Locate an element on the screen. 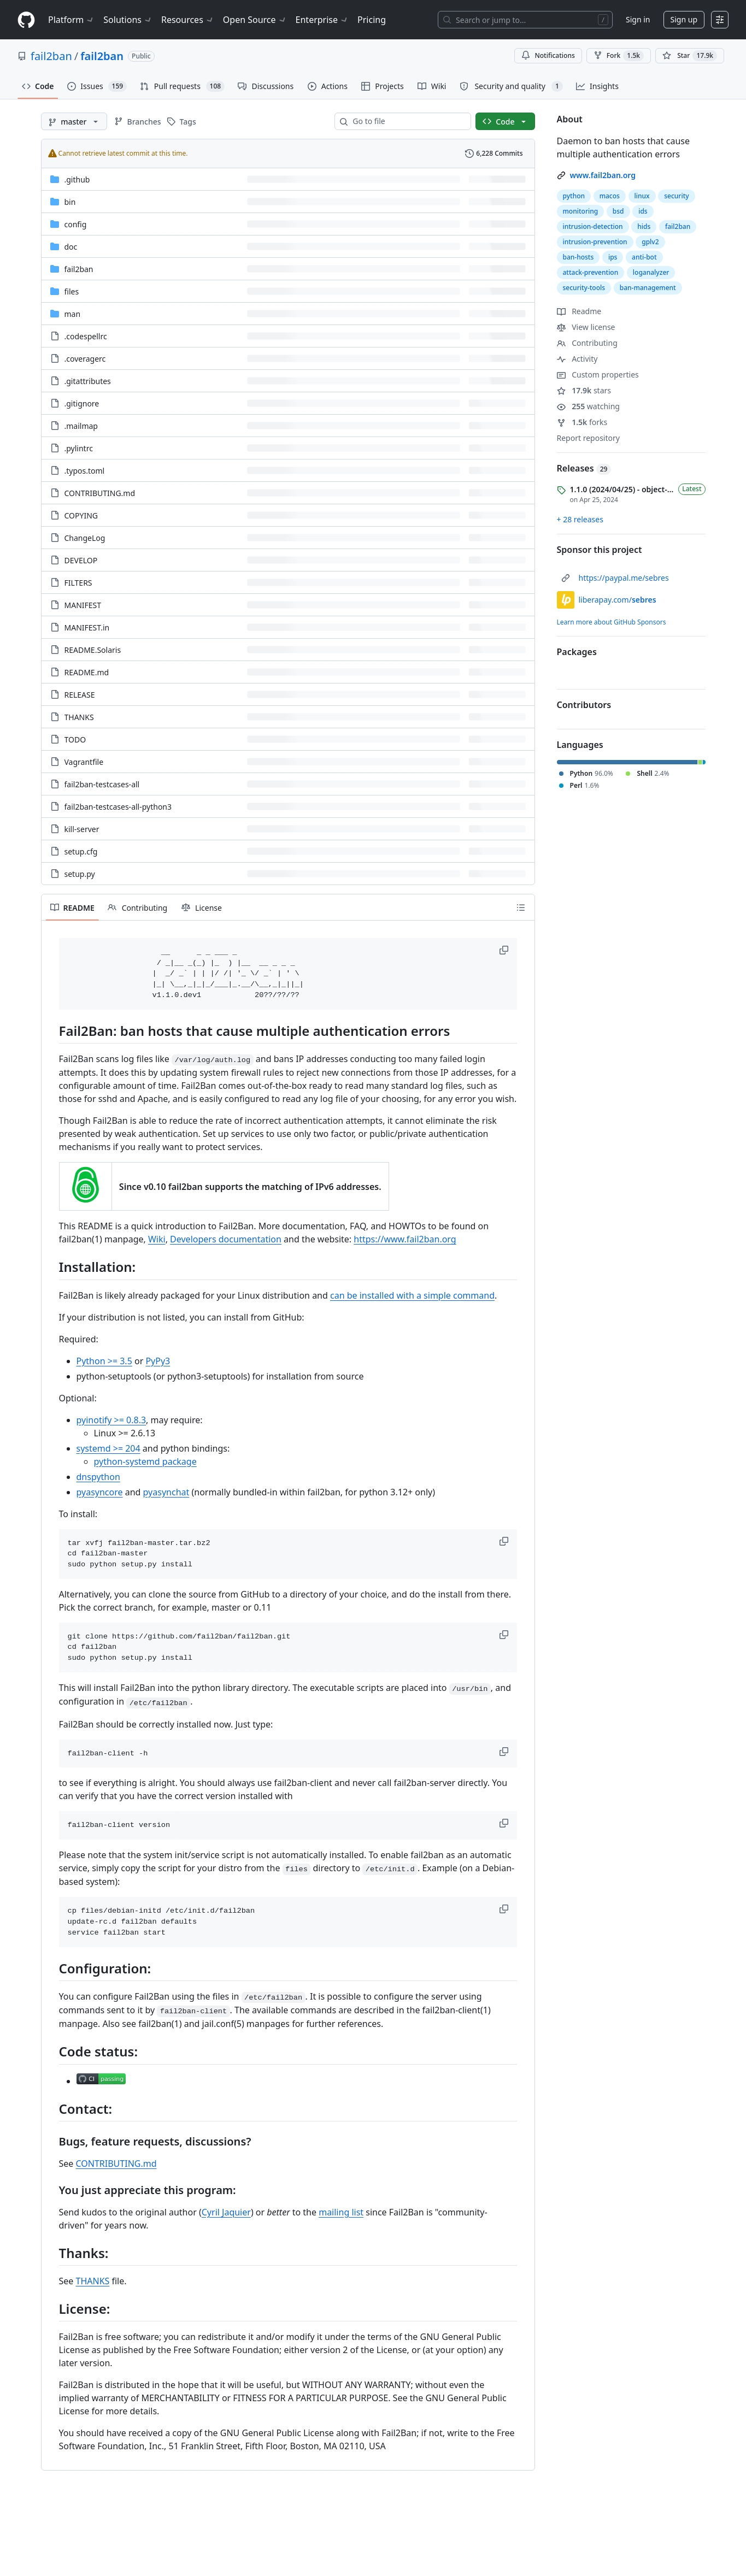  [button] is located at coordinates (505, 950).